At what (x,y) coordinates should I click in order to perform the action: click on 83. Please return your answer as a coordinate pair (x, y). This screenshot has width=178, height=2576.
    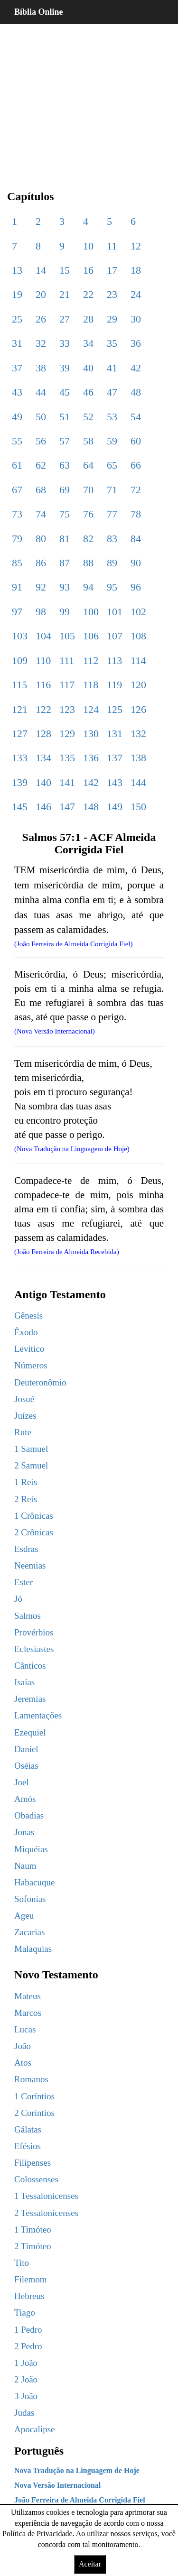
    Looking at the image, I should click on (112, 539).